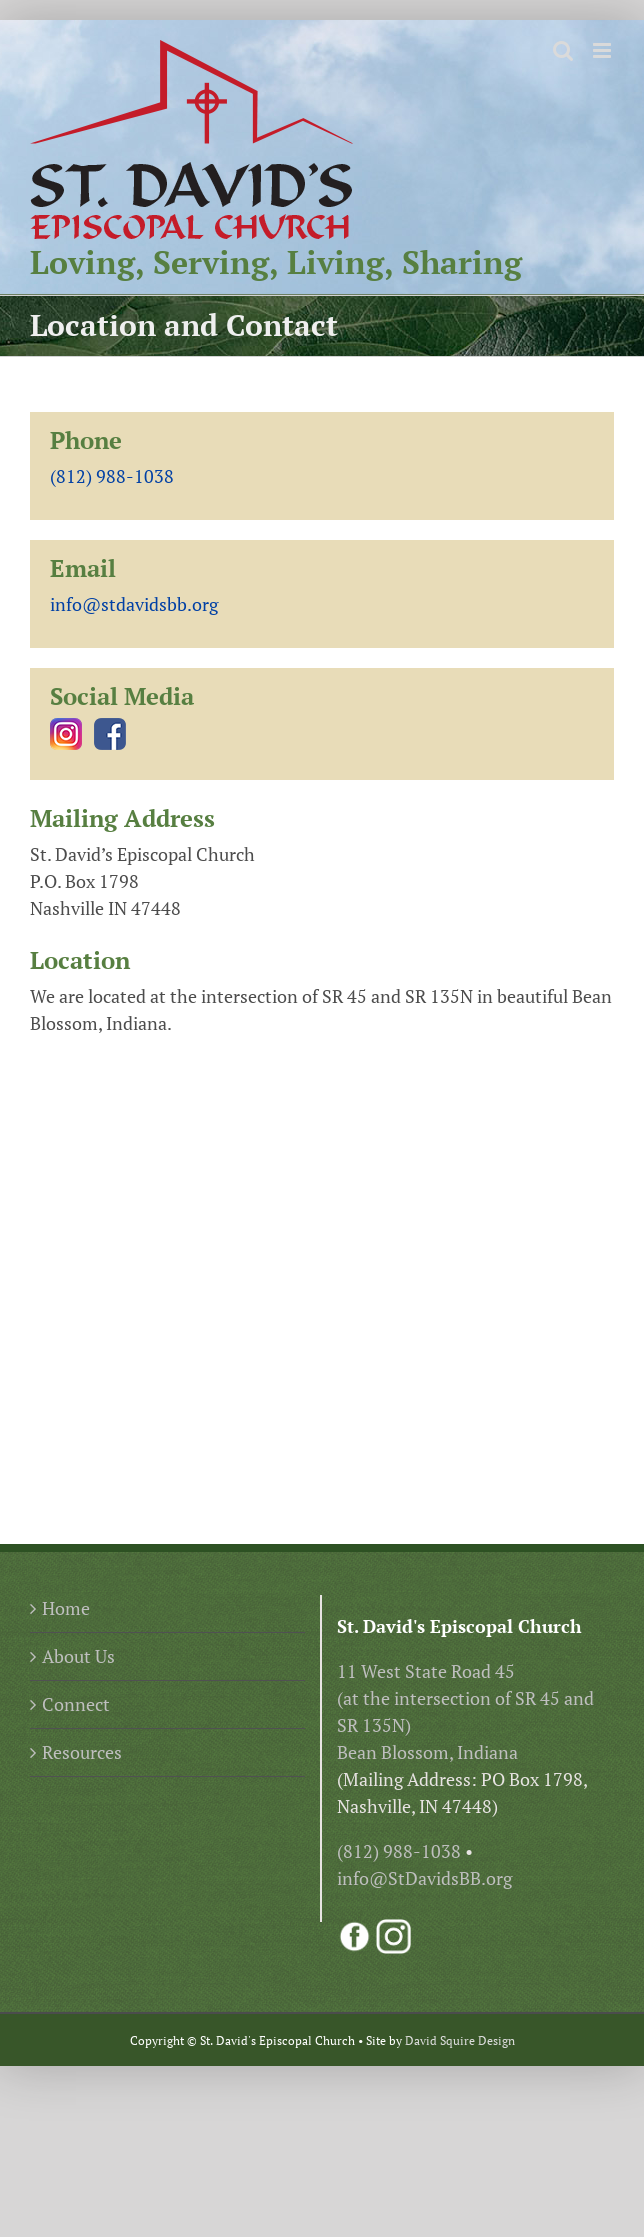 This screenshot has height=2237, width=644. Describe the element at coordinates (603, 50) in the screenshot. I see `[Toggle mobile menu]` at that location.